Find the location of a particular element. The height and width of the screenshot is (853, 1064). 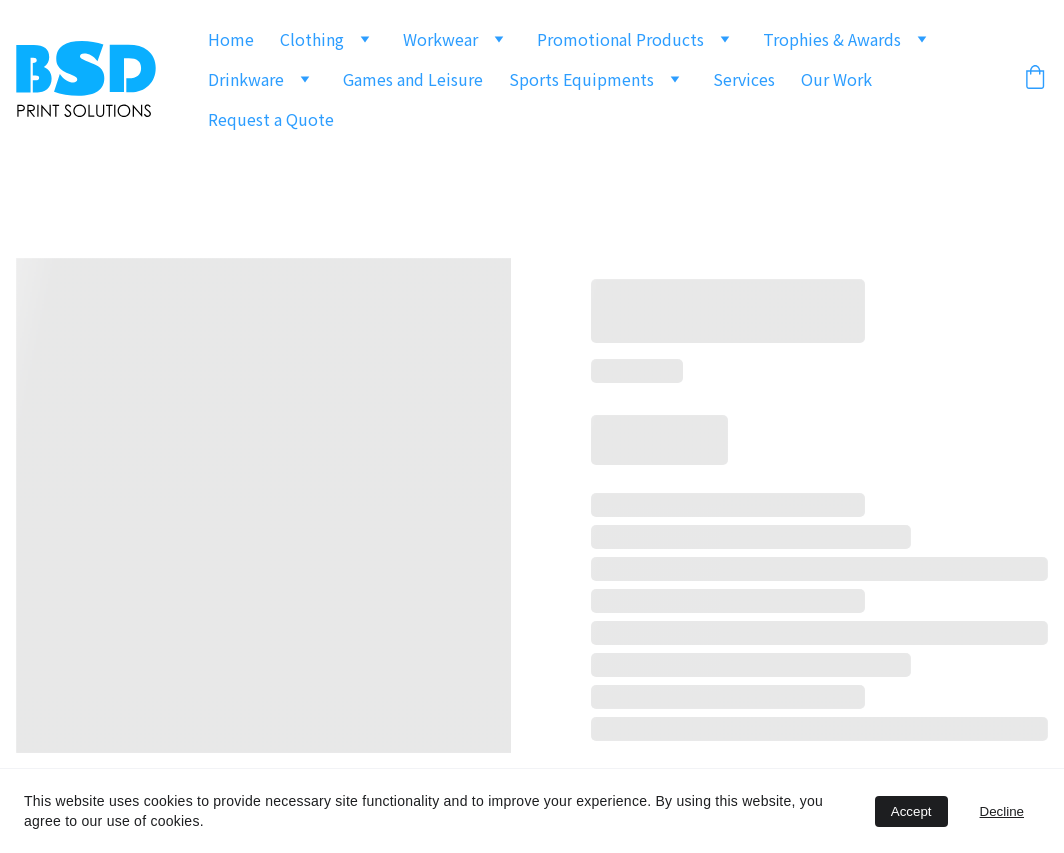

Accept is located at coordinates (911, 811).